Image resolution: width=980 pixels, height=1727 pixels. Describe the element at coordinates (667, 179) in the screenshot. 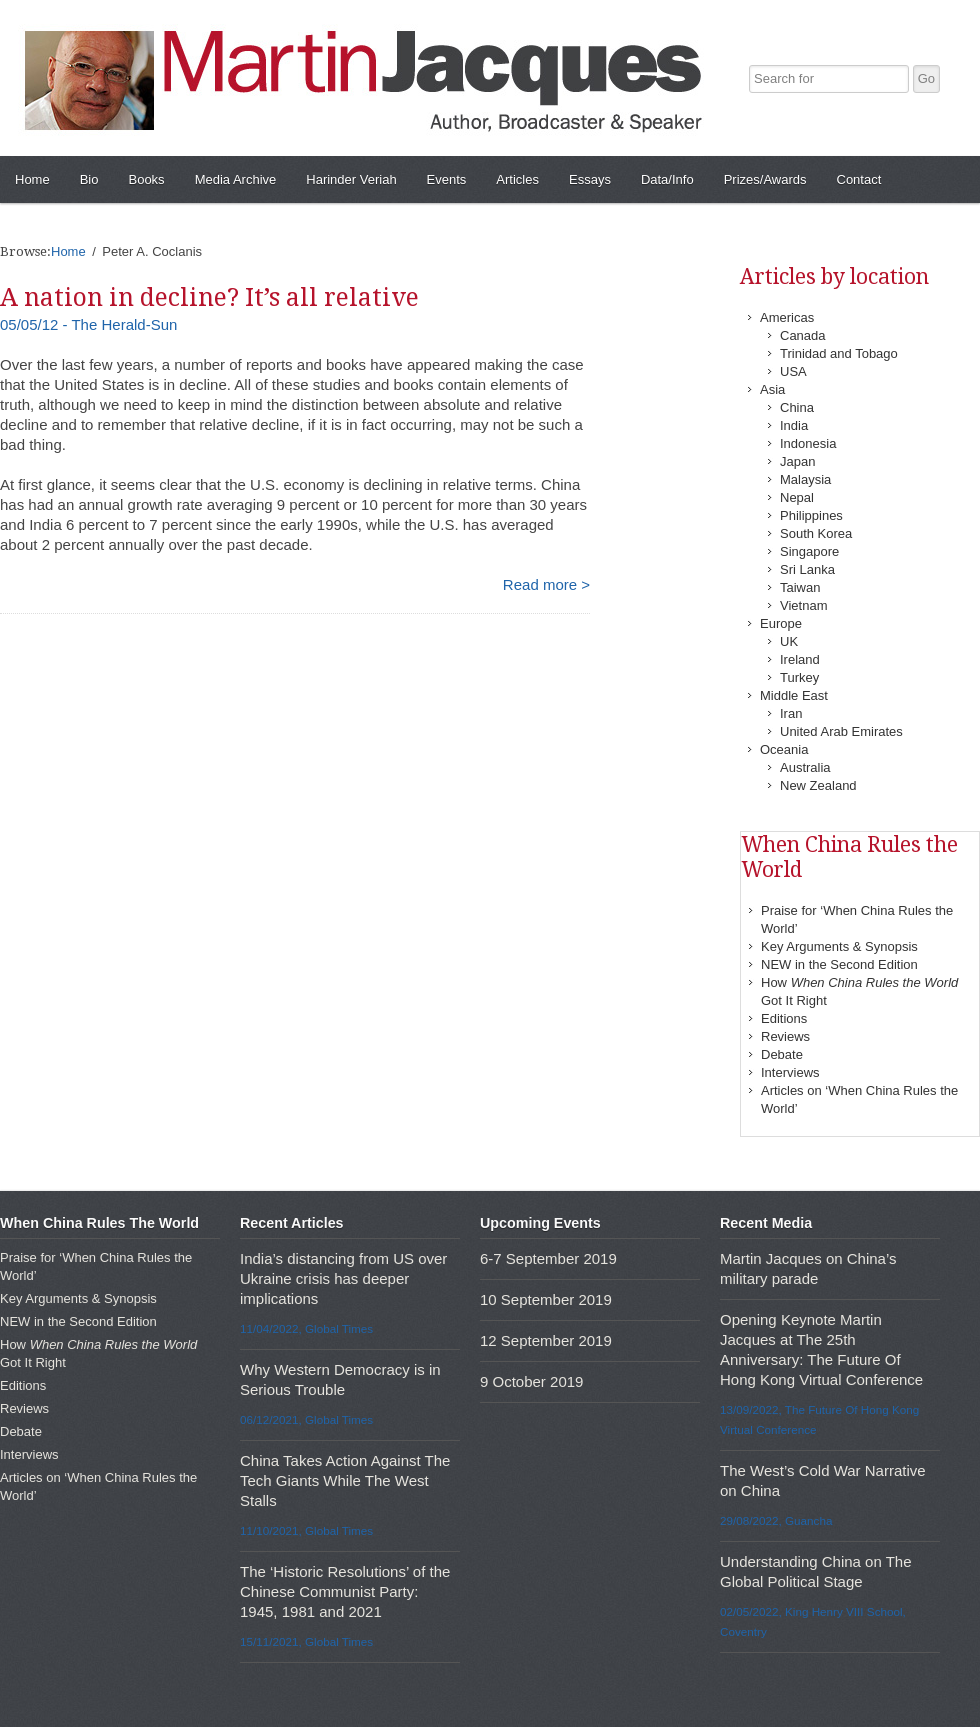

I see `Data/Info` at that location.